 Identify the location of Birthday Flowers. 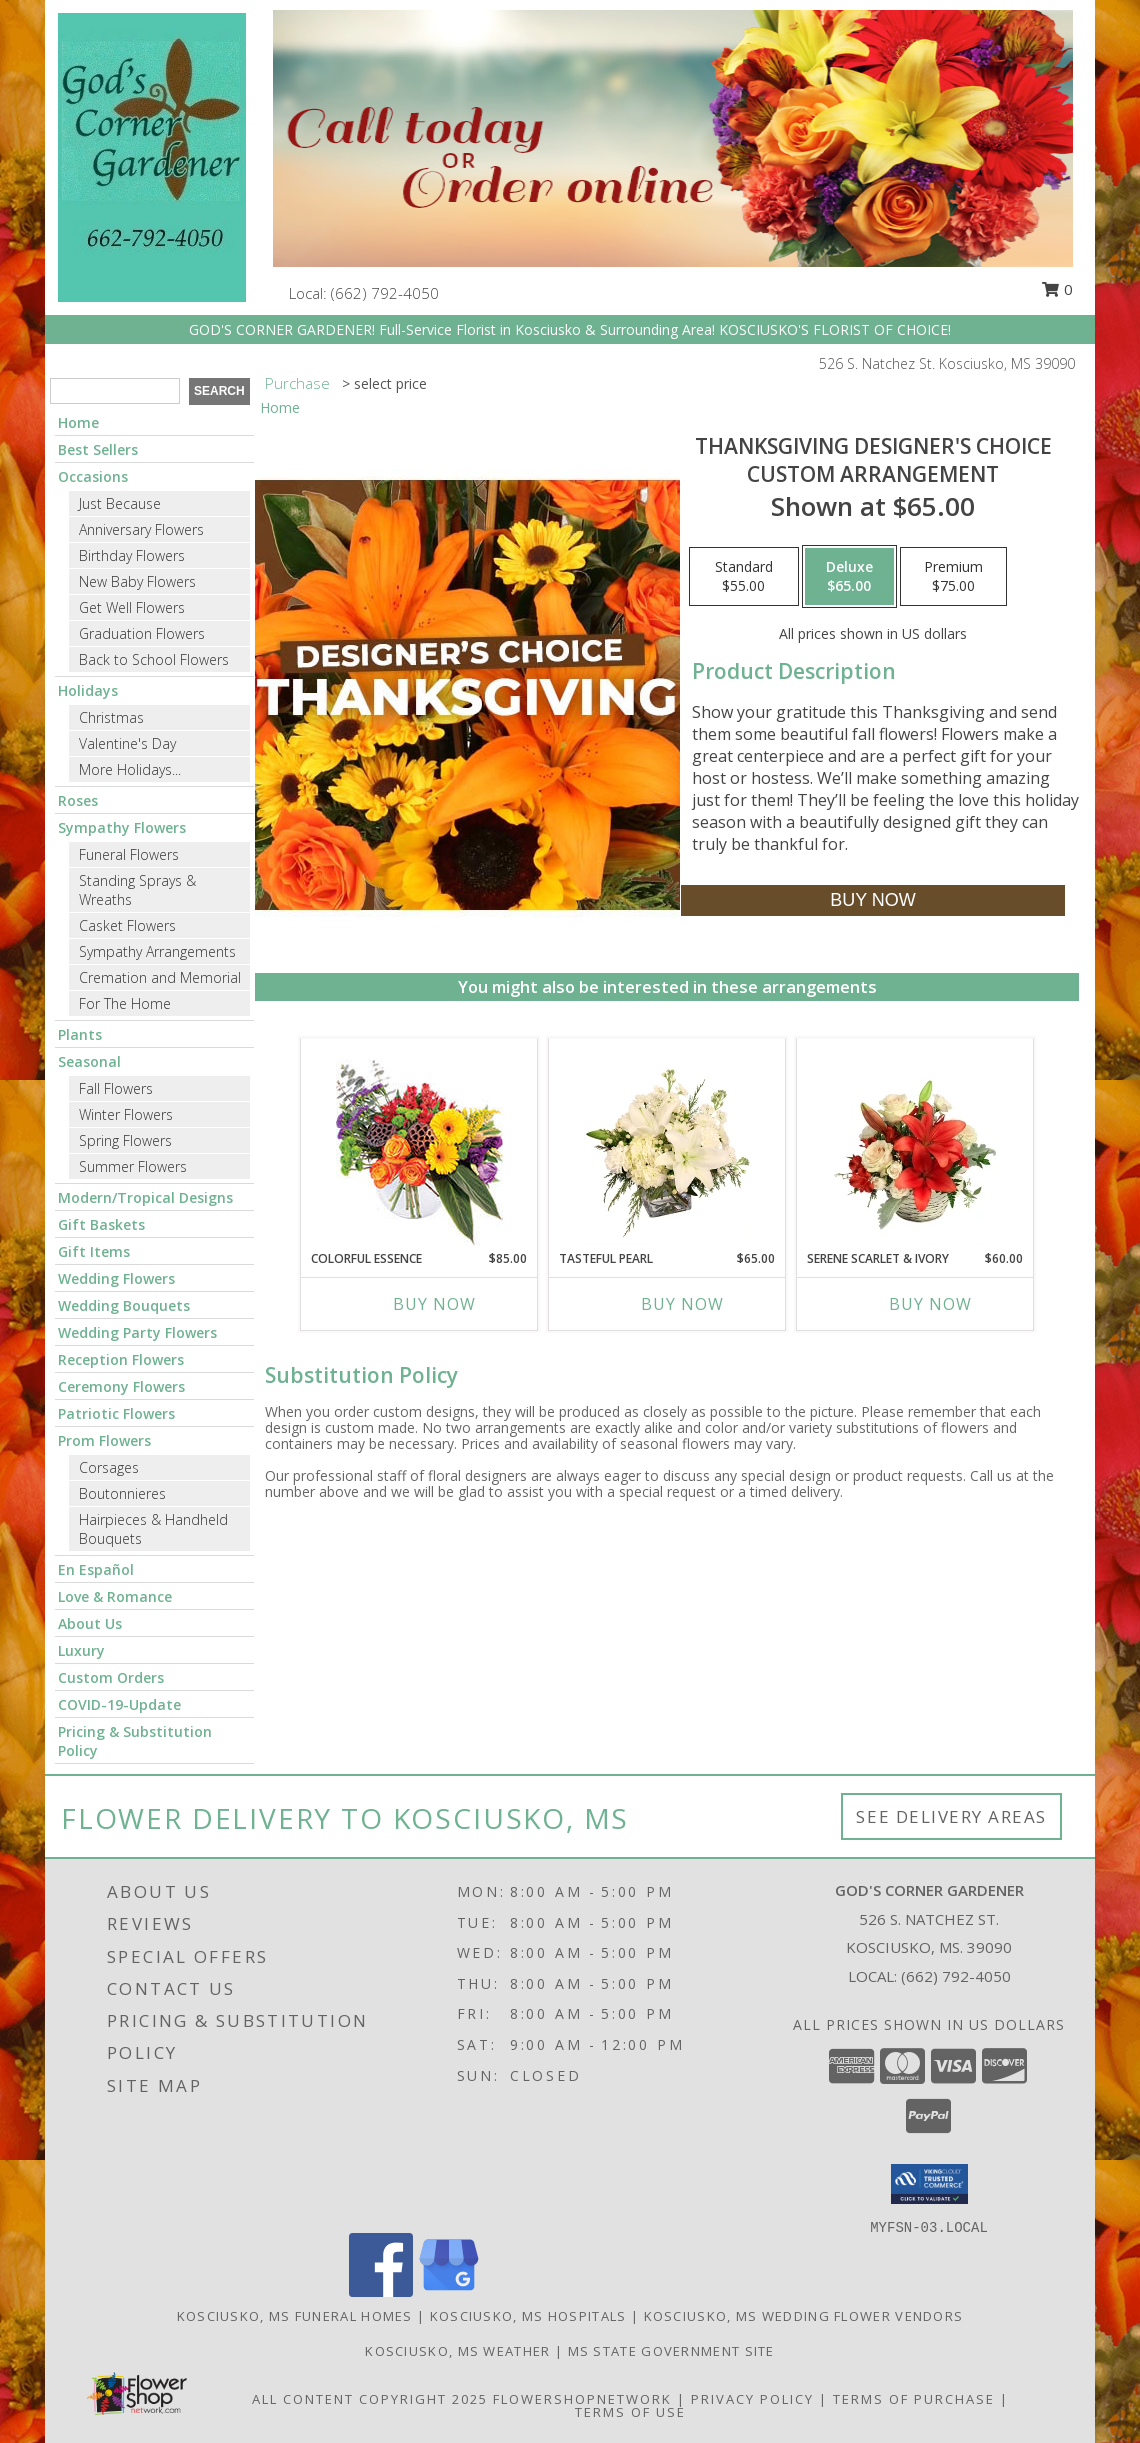
(132, 555).